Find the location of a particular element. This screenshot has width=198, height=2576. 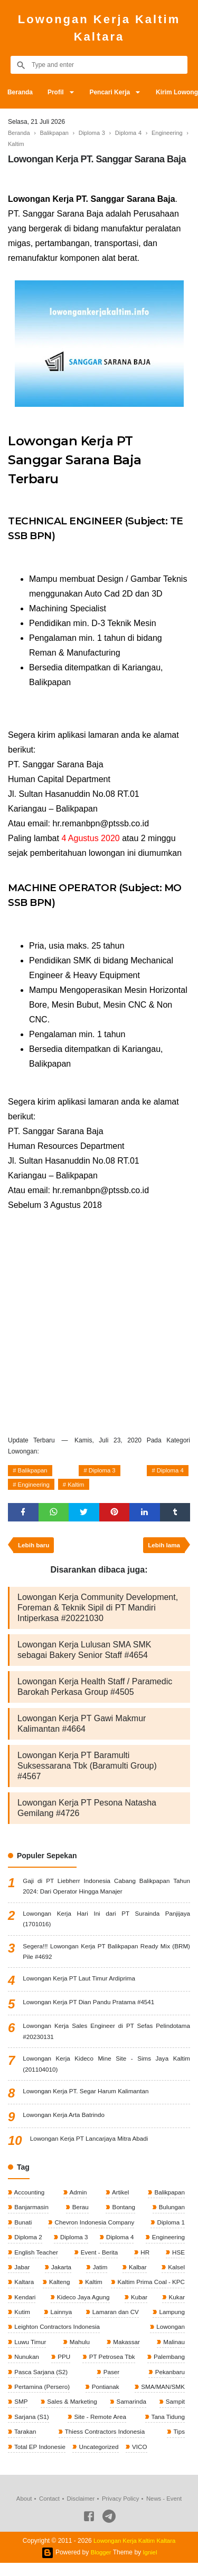

Gaji di PT Liebherr Indonesia Cabang Balikpapan Tahun 2024: Dari Operator Hingga Manajer is located at coordinates (106, 1890).